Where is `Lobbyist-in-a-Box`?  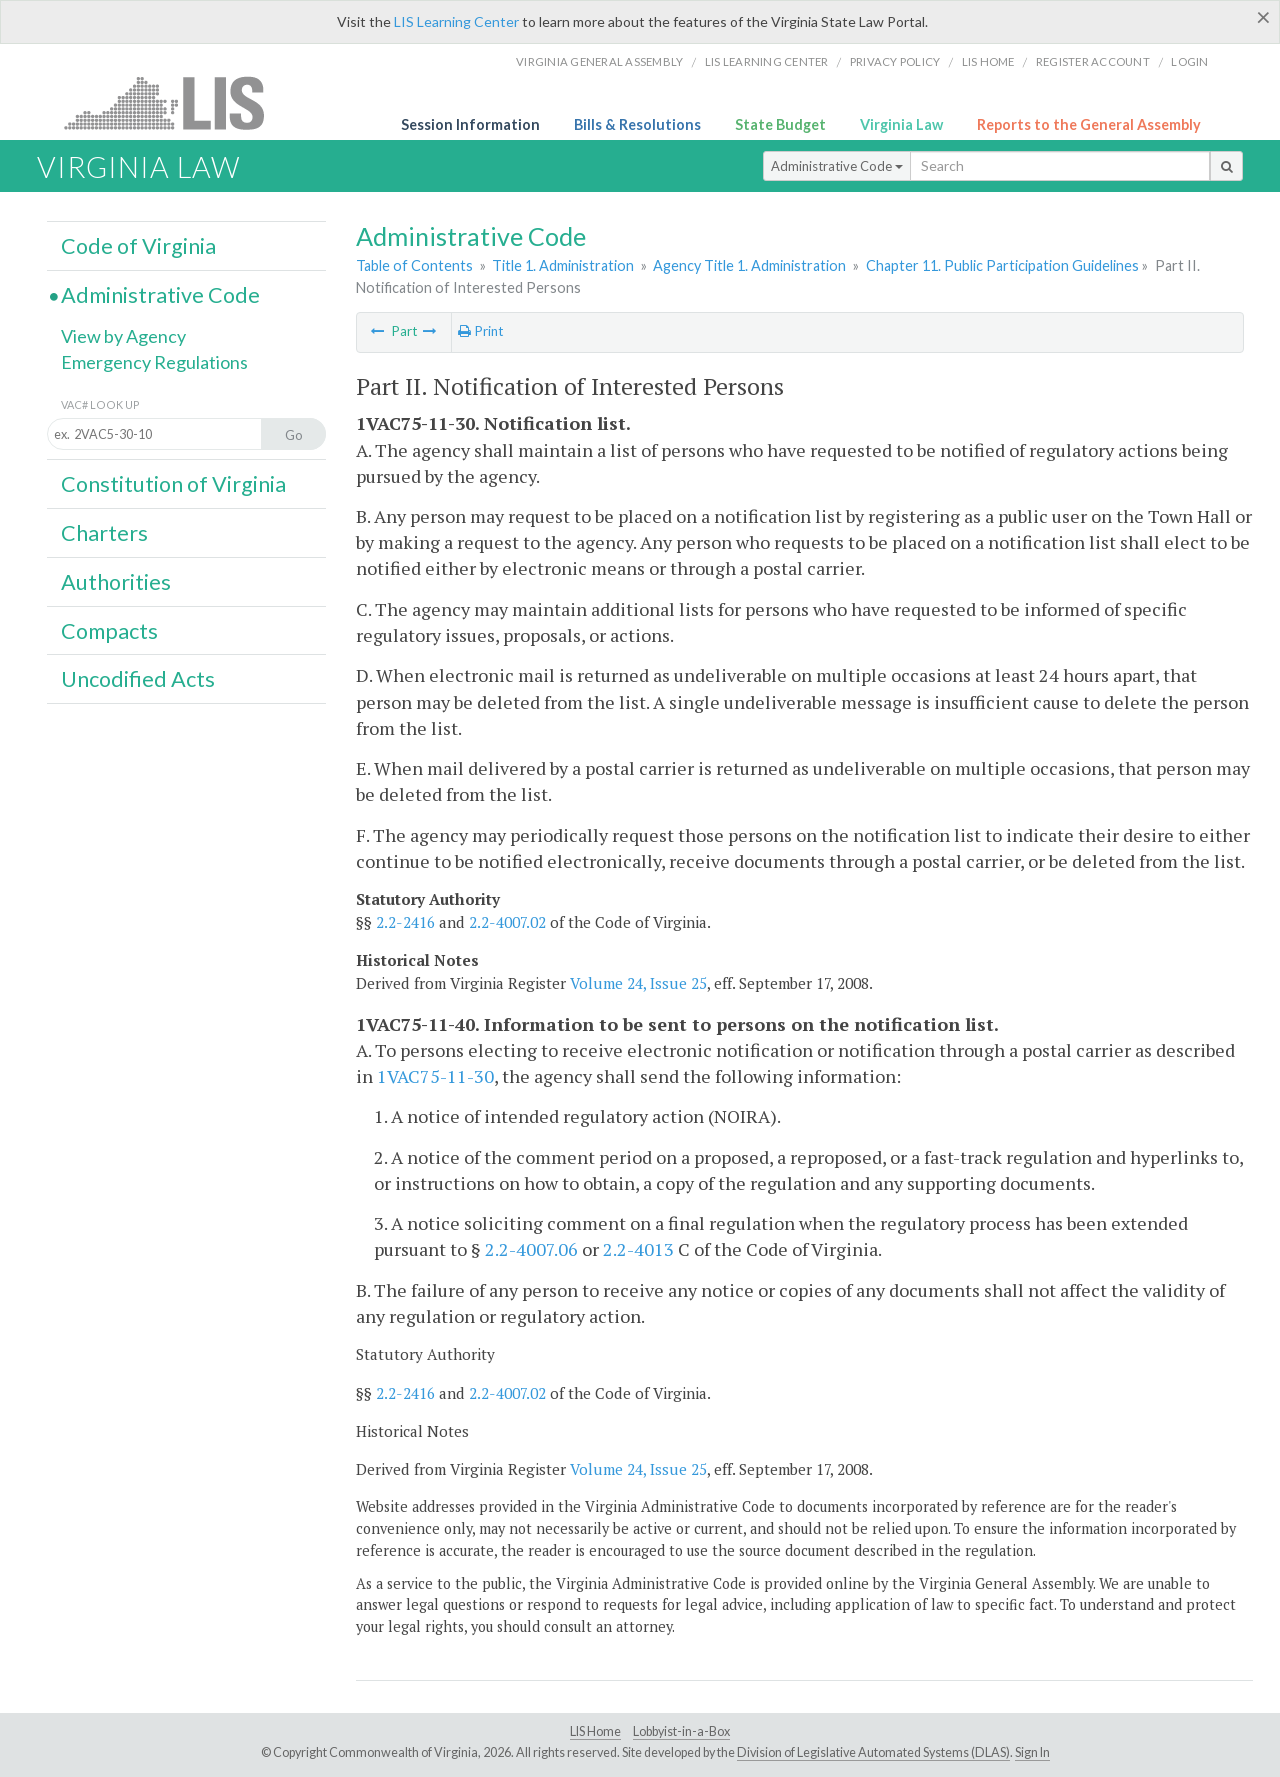
Lobbyist-in-a-Box is located at coordinates (681, 1731).